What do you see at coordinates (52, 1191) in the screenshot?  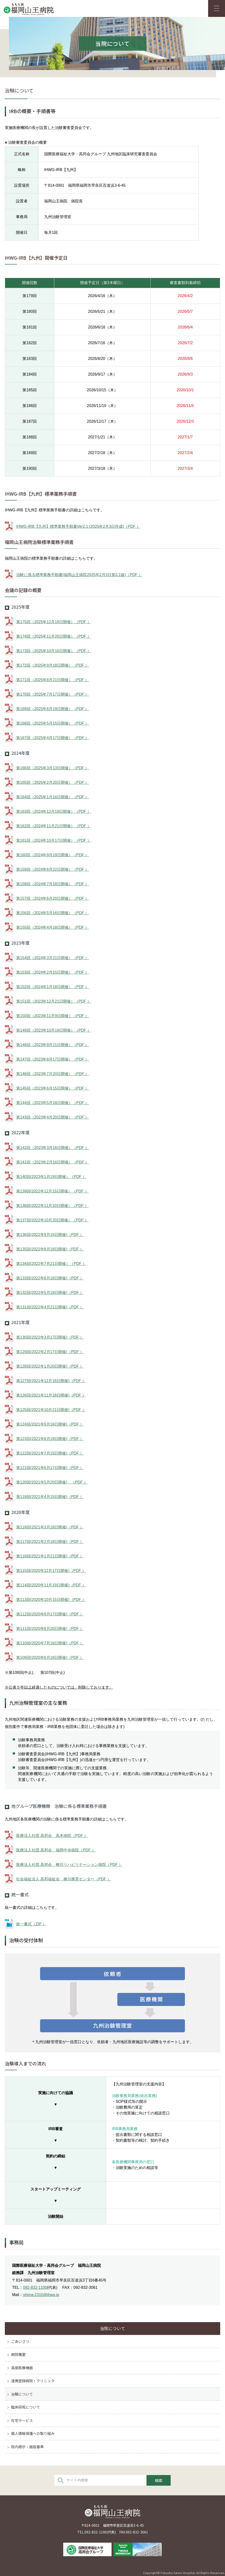 I see `第139回(2022年12月15日開催）（PDF ）` at bounding box center [52, 1191].